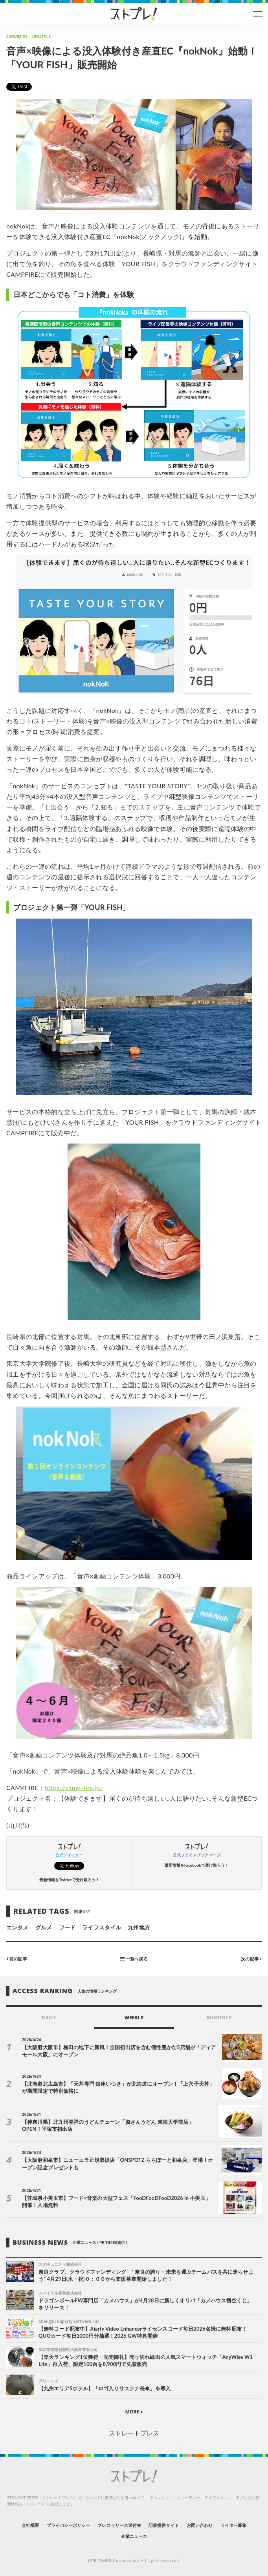 The height and width of the screenshot is (2576, 268). Describe the element at coordinates (67, 1927) in the screenshot. I see `フード` at that location.